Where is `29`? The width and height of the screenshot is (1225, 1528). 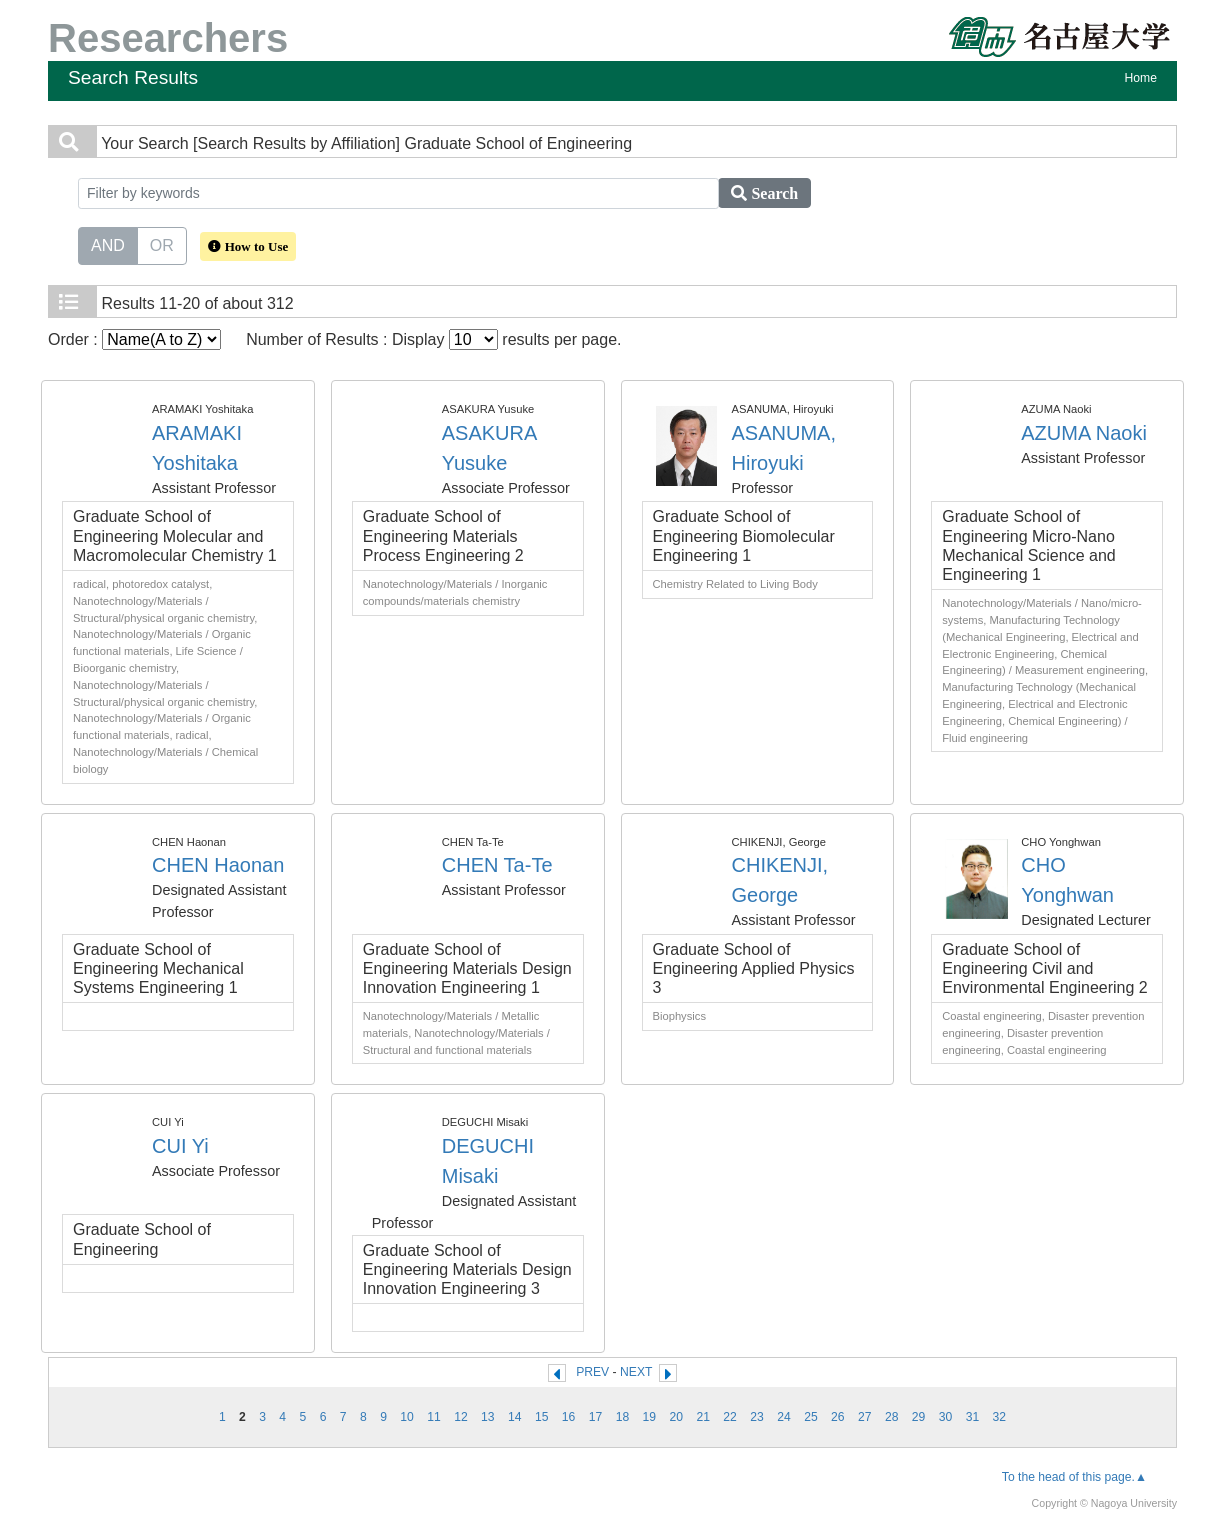 29 is located at coordinates (919, 1417).